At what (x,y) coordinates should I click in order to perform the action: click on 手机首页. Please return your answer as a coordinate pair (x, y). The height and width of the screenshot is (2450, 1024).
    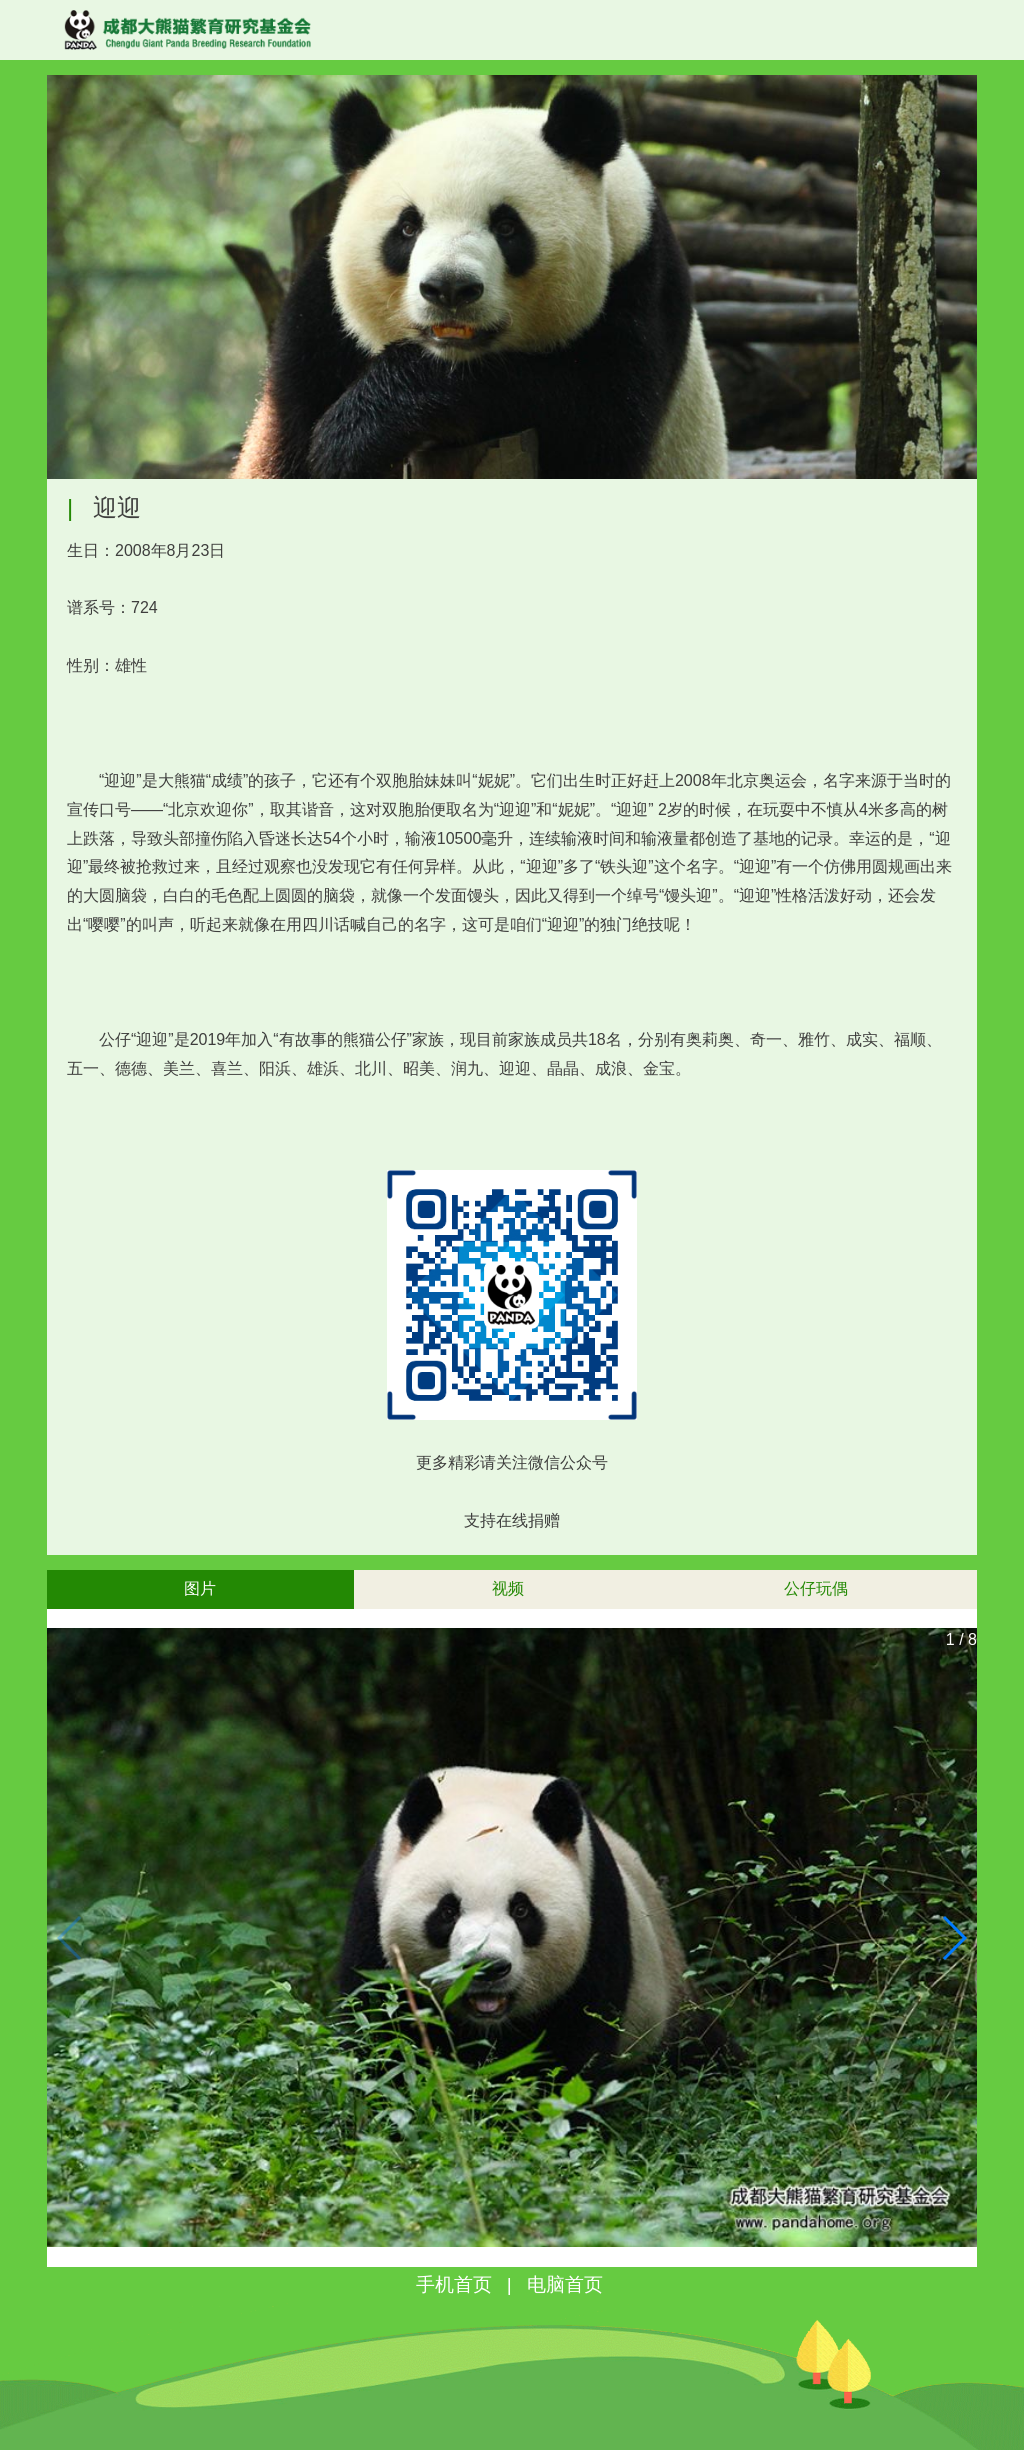
    Looking at the image, I should click on (454, 2284).